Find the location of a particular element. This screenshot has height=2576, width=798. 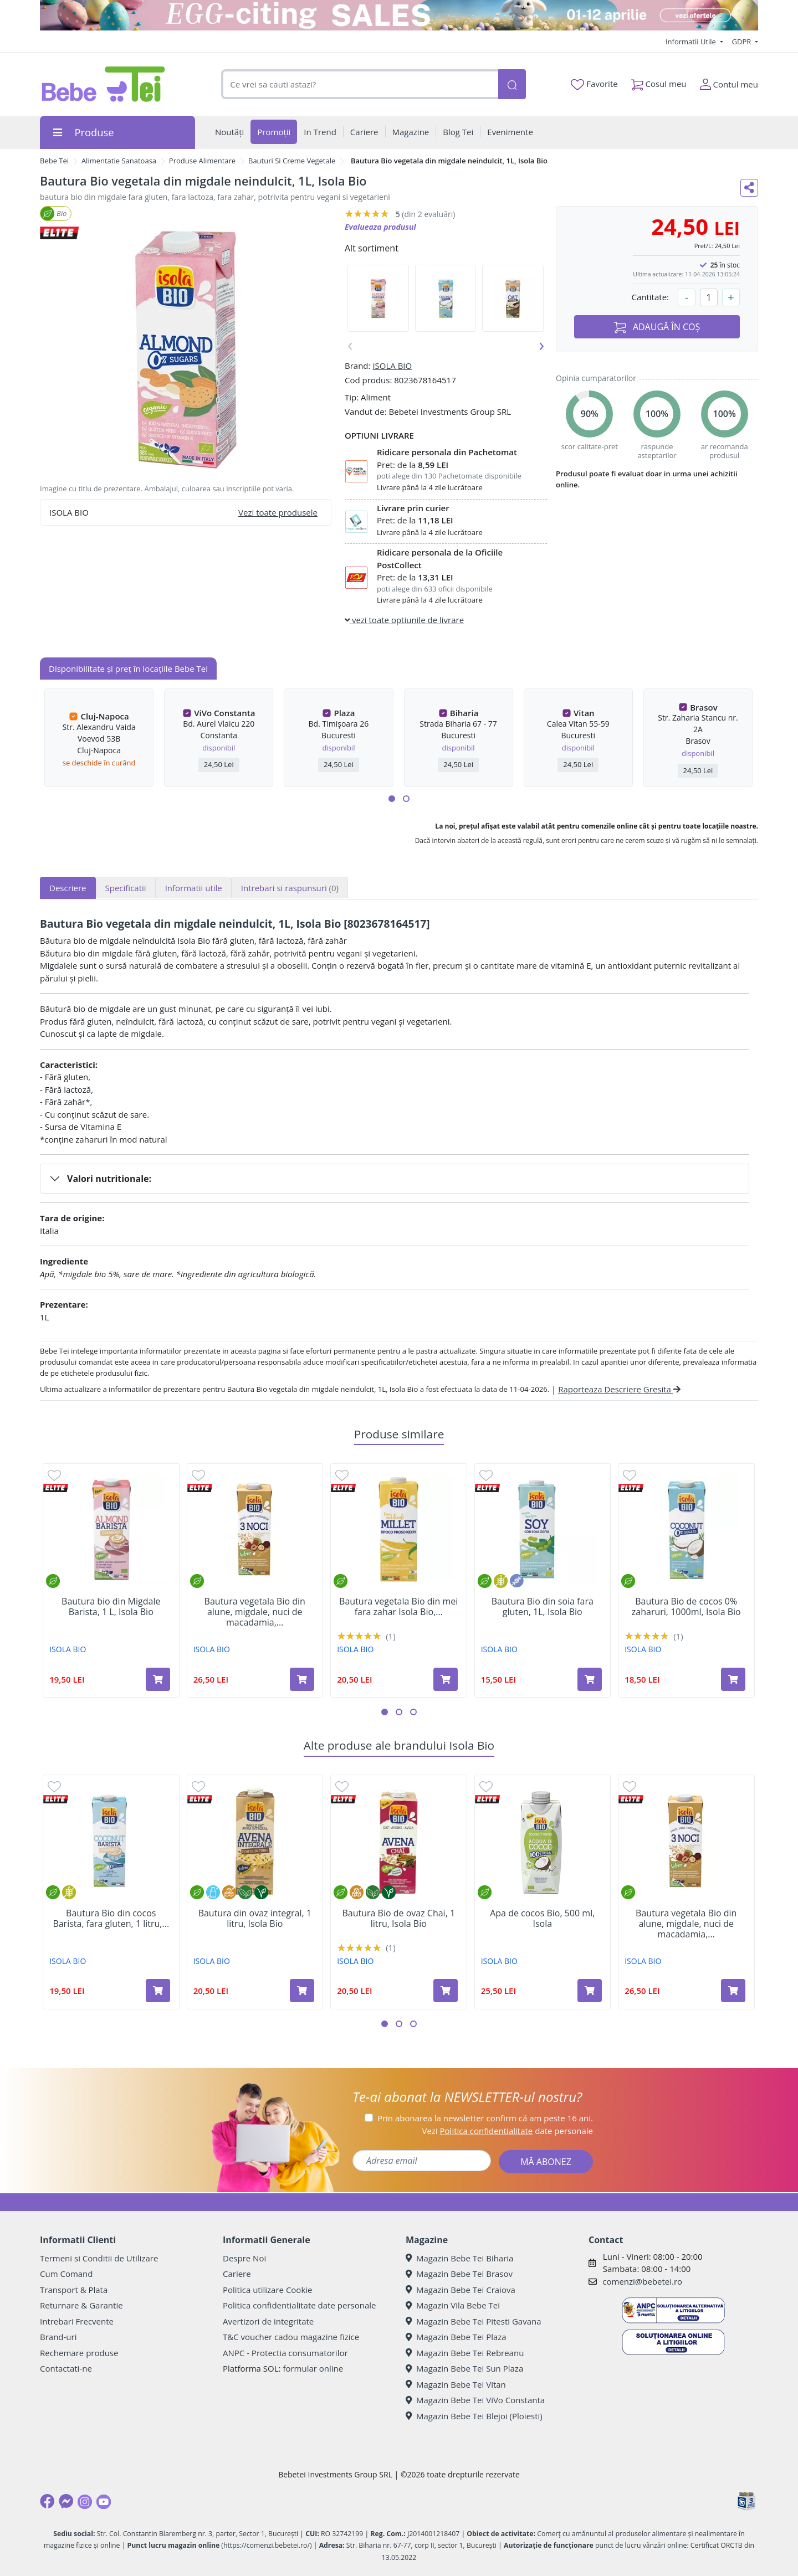

Bautura bio din Migdale Barista, 1 L, Isola Bio is located at coordinates (111, 1606).